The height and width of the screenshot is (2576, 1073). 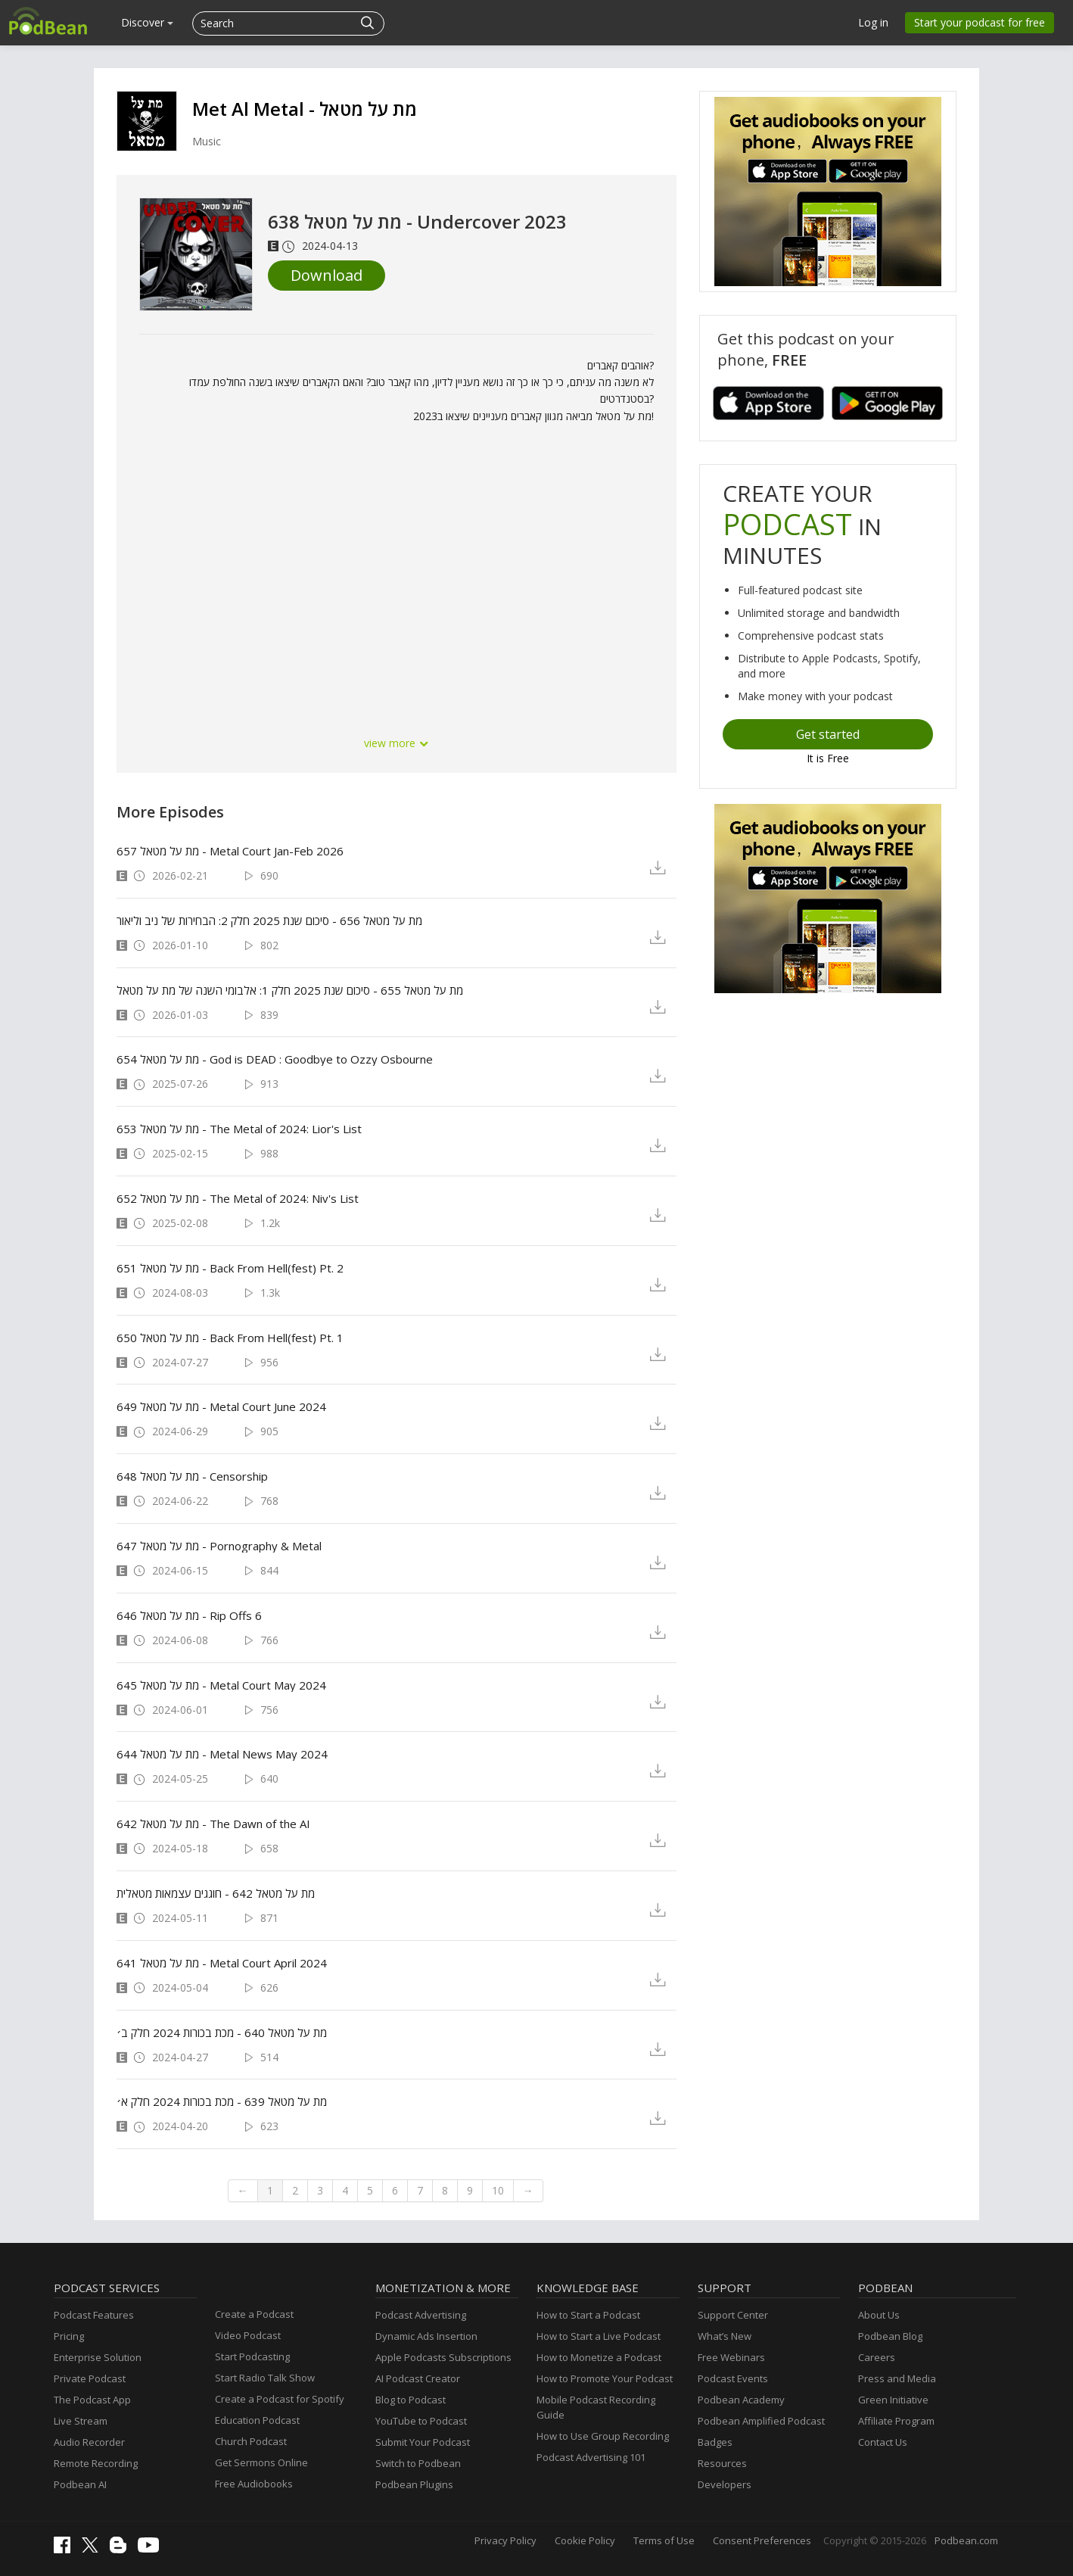 I want to click on Press and Media, so click(x=897, y=2378).